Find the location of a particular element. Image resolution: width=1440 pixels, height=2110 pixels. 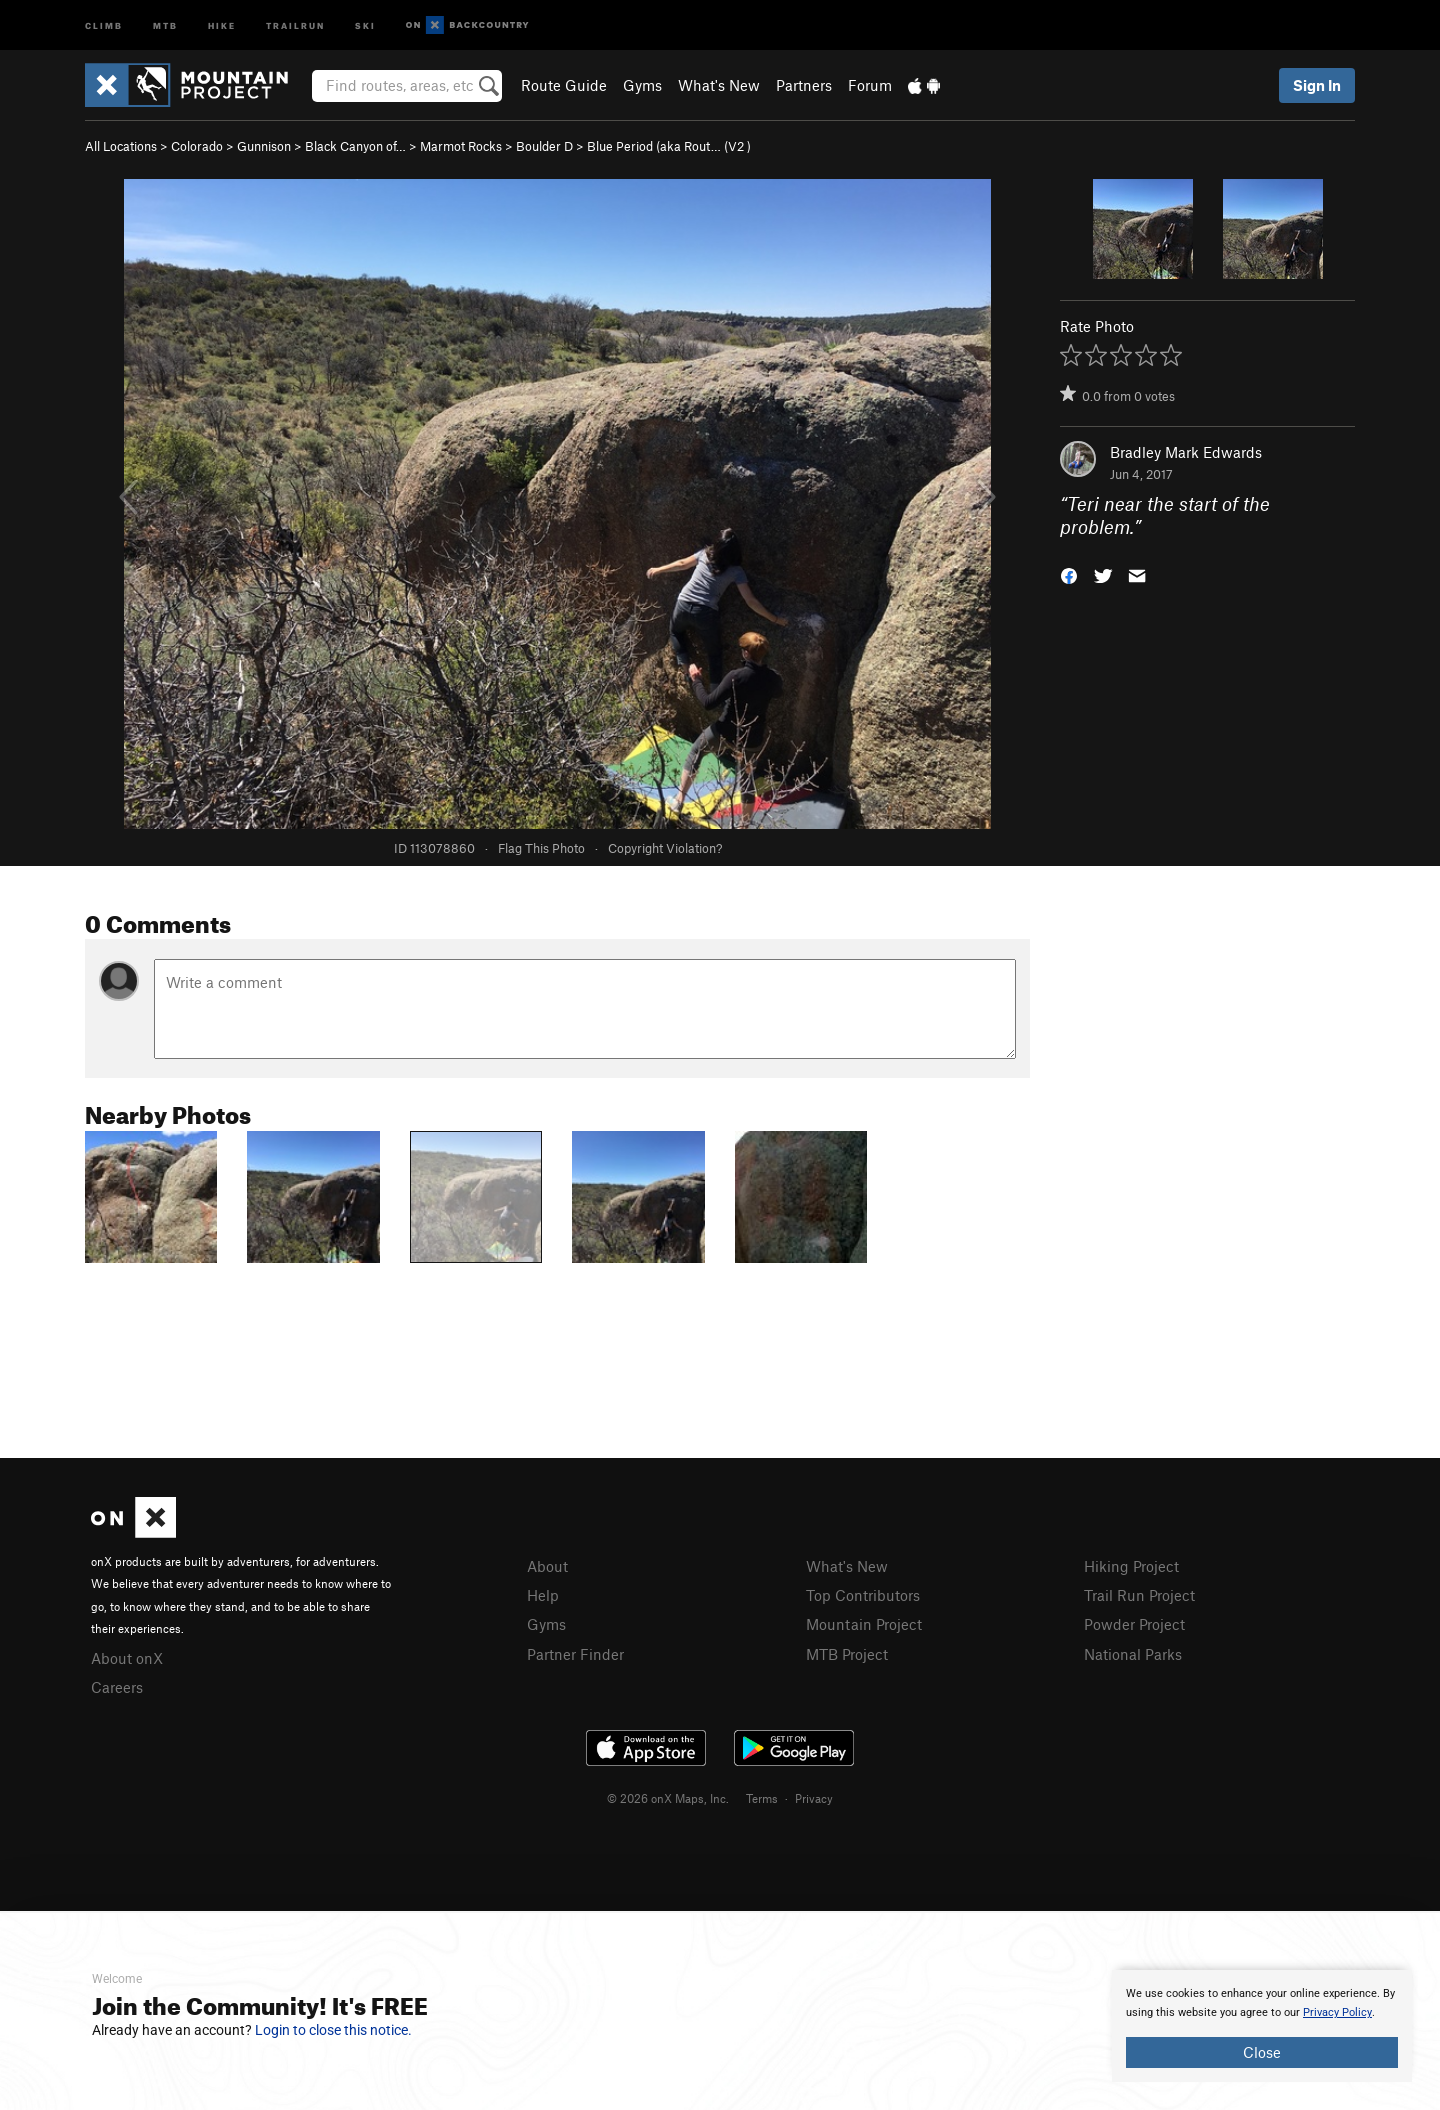

Partner Finder is located at coordinates (575, 1654).